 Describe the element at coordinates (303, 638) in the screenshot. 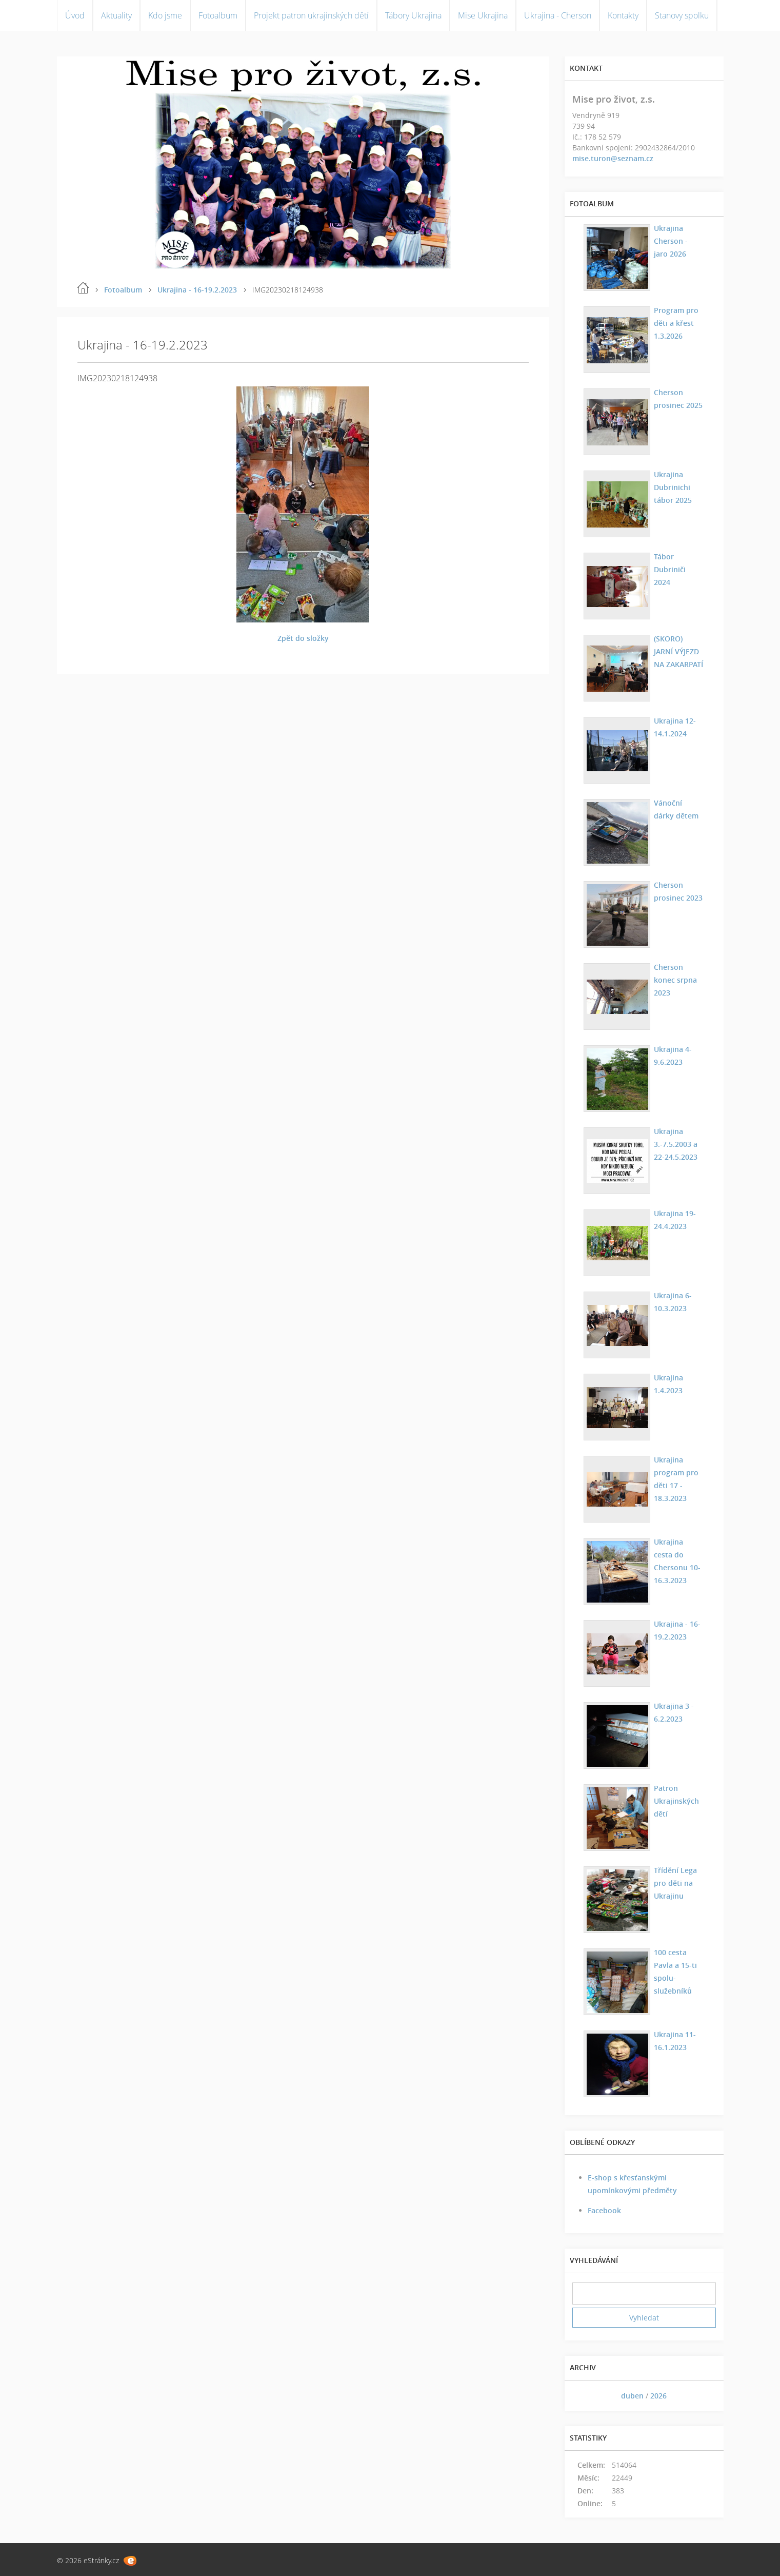

I see `Zpět do složky` at that location.